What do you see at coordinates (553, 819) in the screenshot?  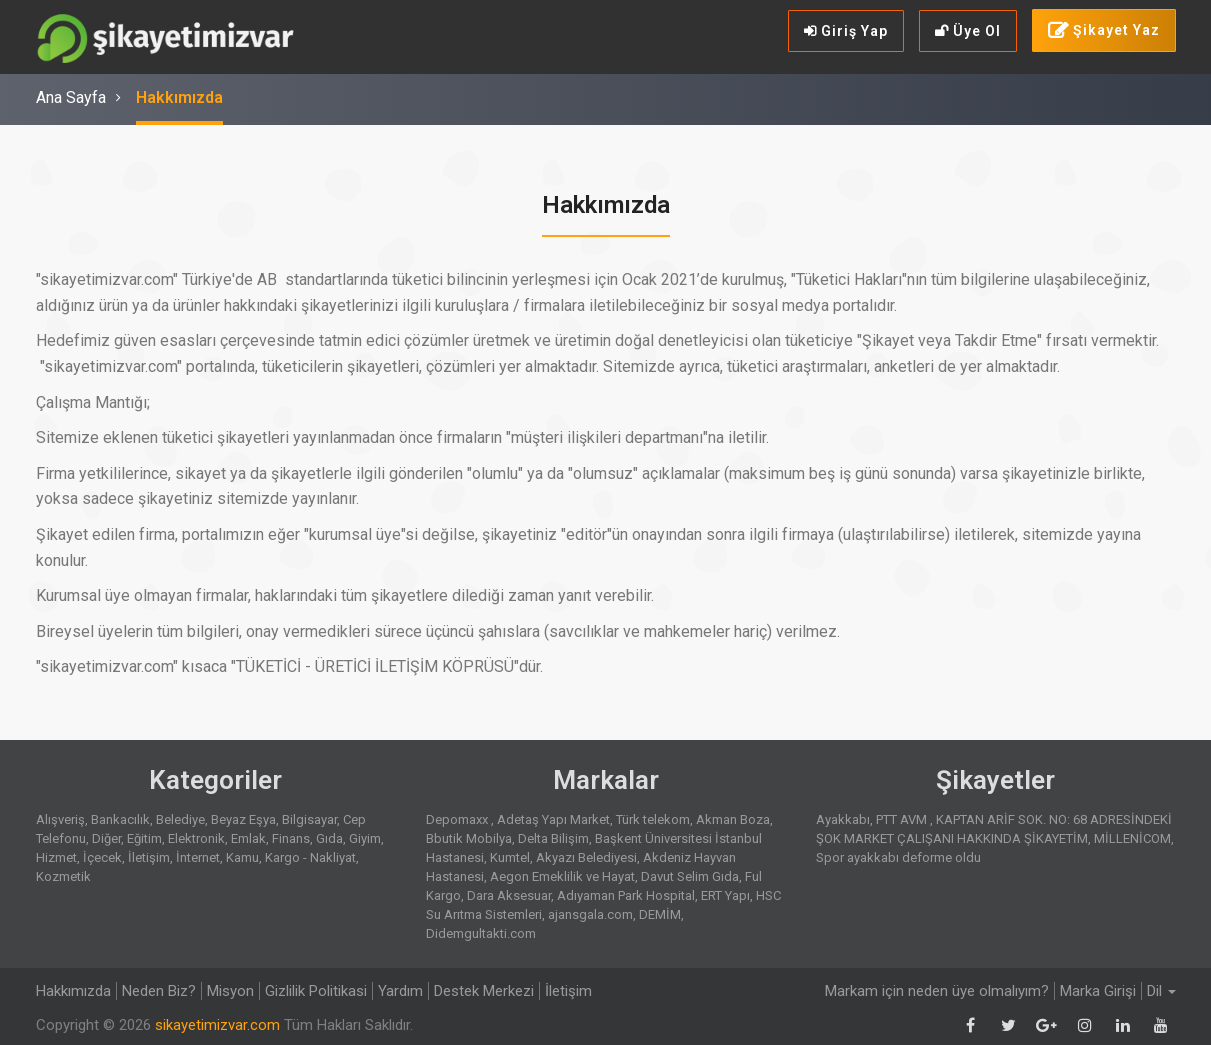 I see `Adetaş Yapı Market` at bounding box center [553, 819].